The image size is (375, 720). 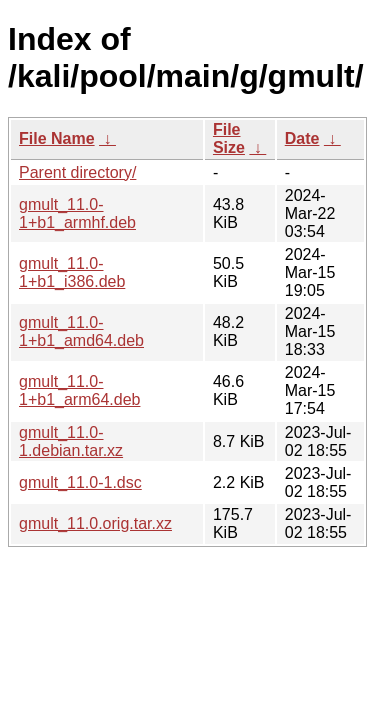 What do you see at coordinates (71, 441) in the screenshot?
I see `gmult_11.0-1.debian.tar.xz` at bounding box center [71, 441].